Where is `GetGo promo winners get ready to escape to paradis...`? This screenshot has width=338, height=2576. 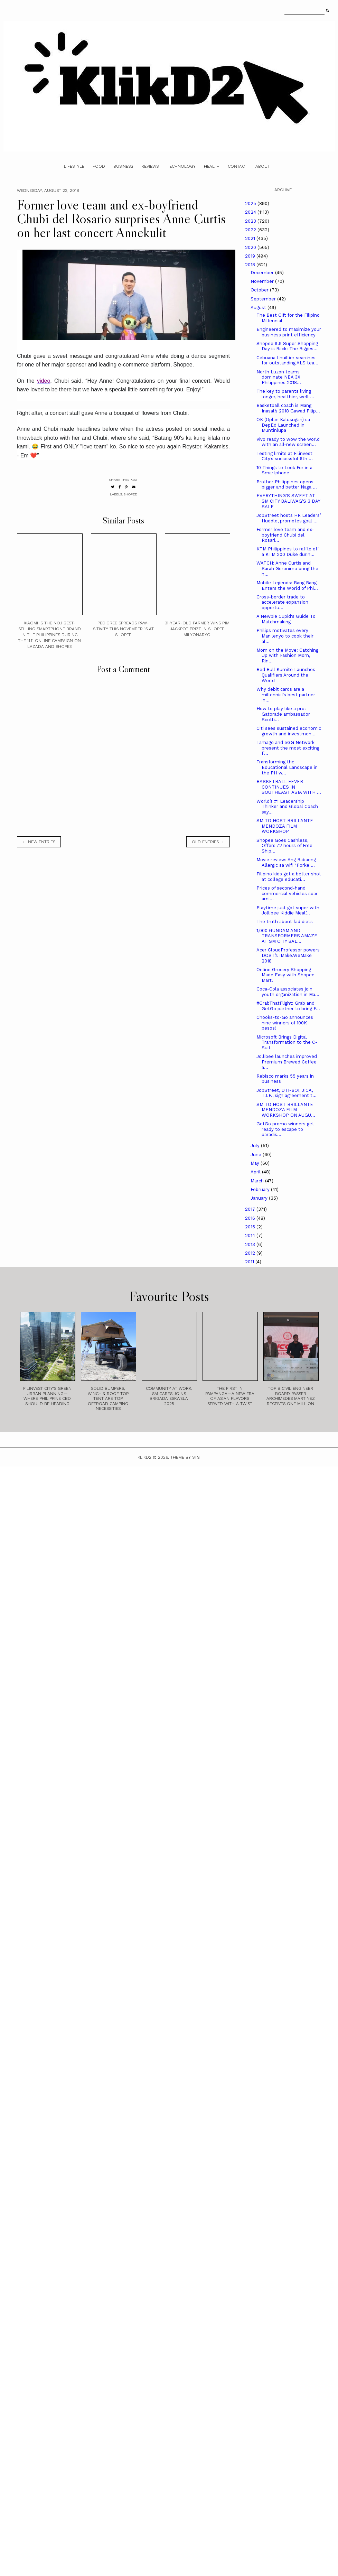 GetGo promo winners get ready to escape to paradis... is located at coordinates (285, 1129).